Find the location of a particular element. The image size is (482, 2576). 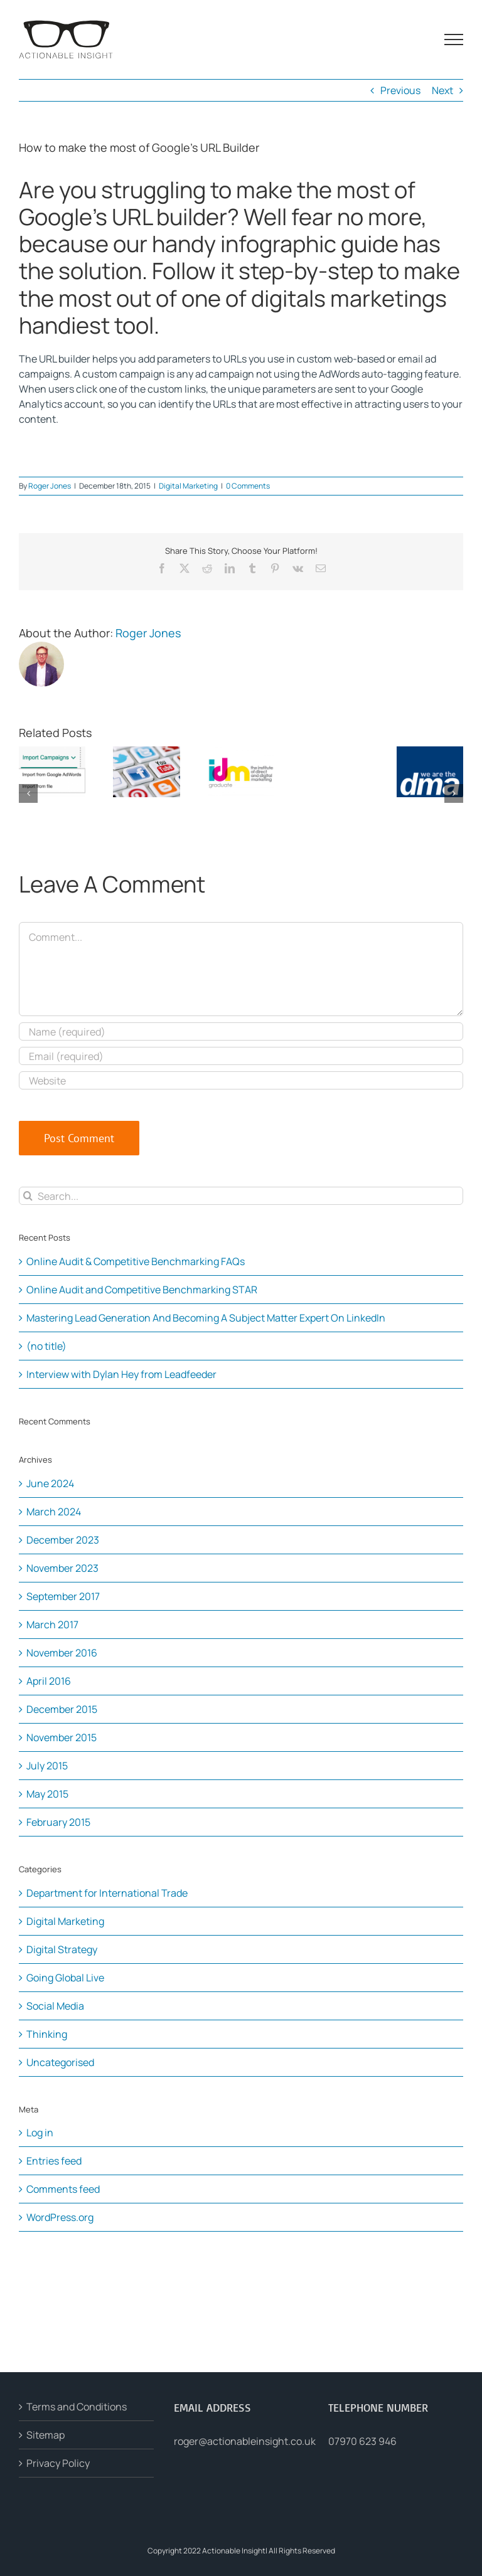

Comments feed is located at coordinates (63, 2189).